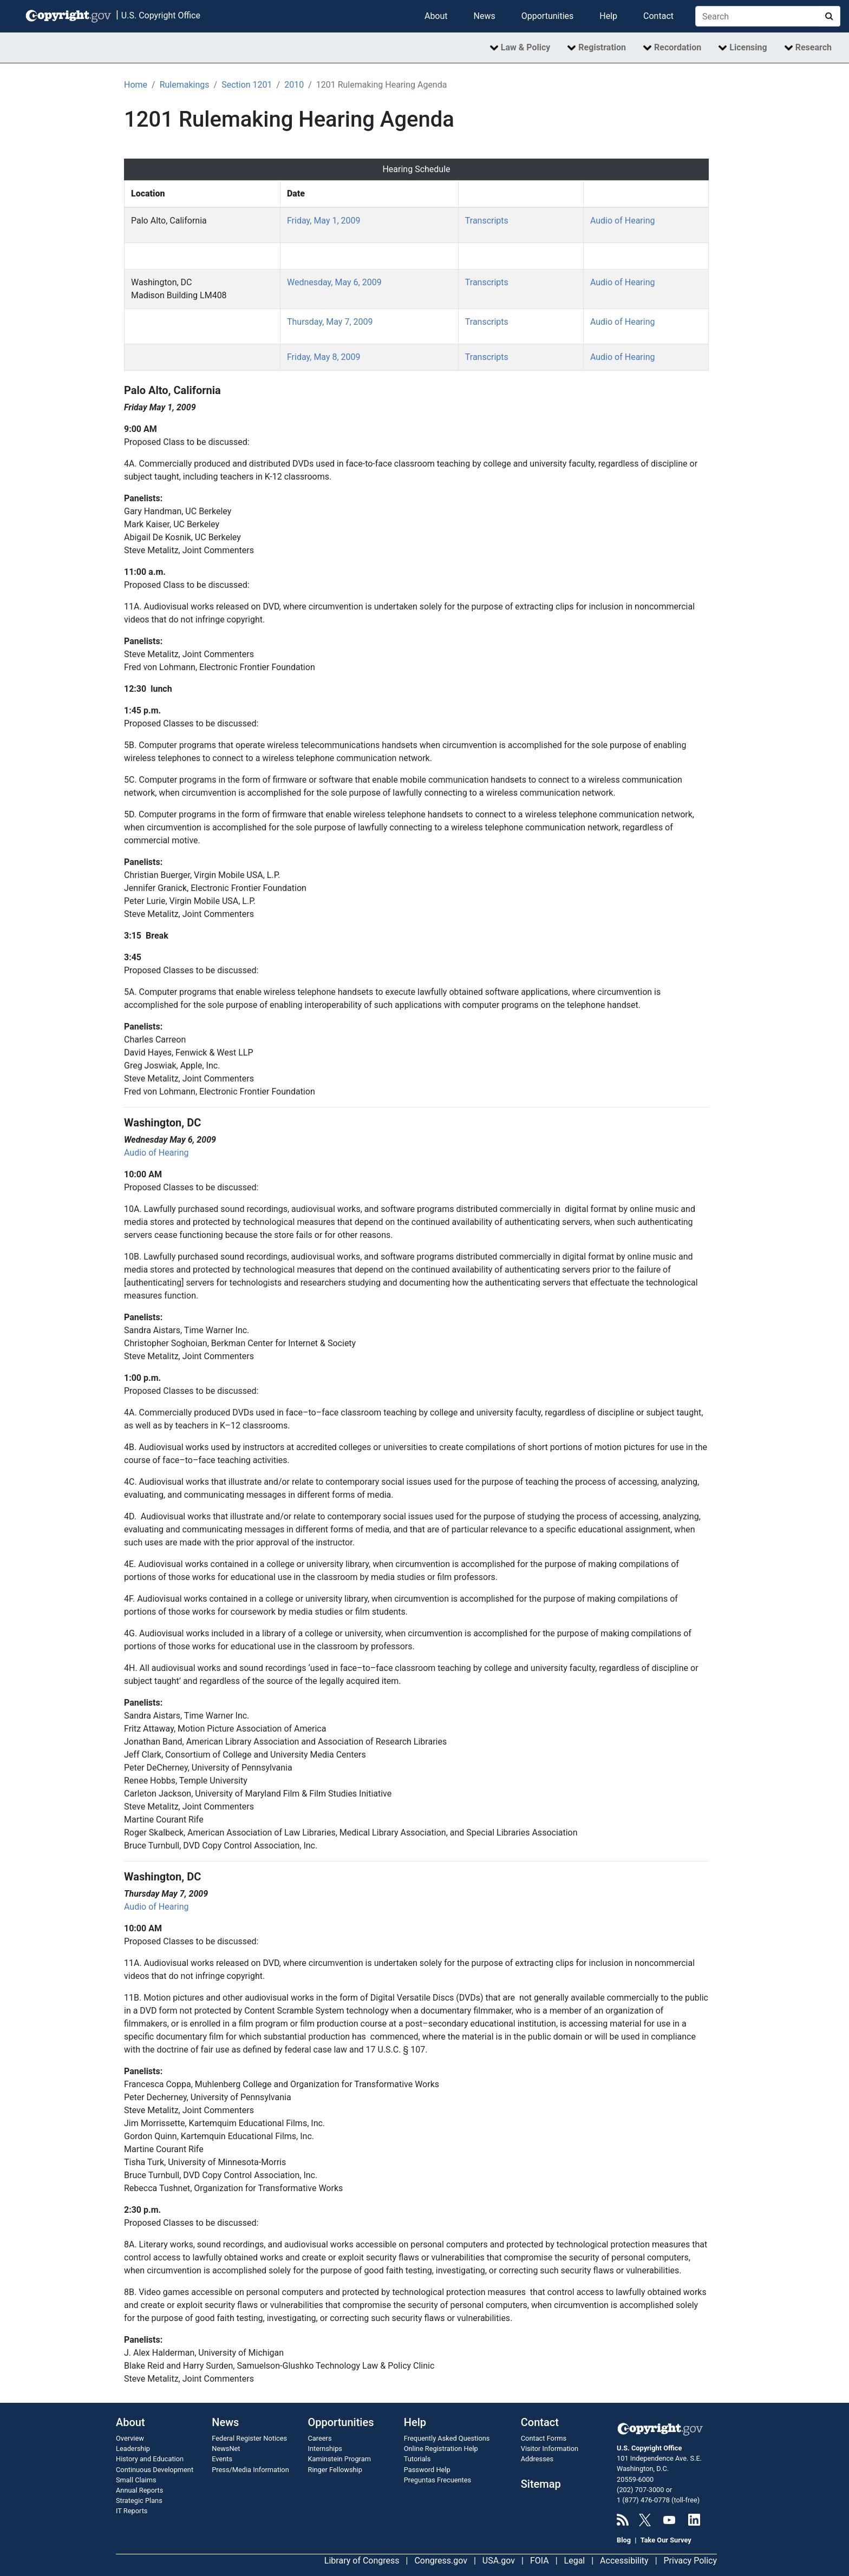 Image resolution: width=849 pixels, height=2576 pixels. I want to click on Preguntas Frecuentes, so click(437, 2480).